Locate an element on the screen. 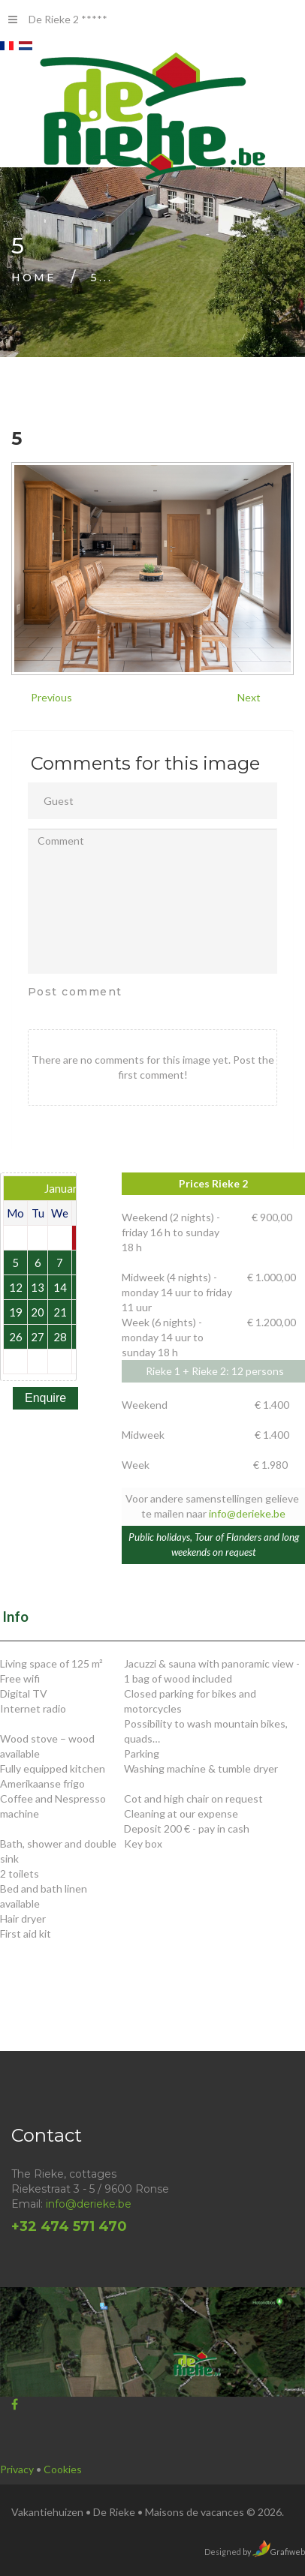 This screenshot has height=2576, width=305. +32 474 571 470 is located at coordinates (69, 2226).